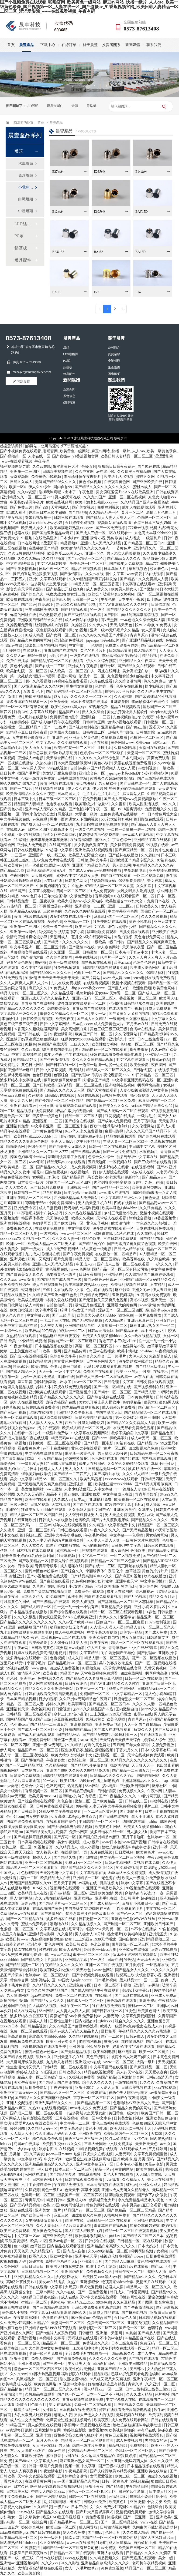 The width and height of the screenshot is (179, 2576). I want to click on 亚洲国产精品欧美久久, so click(91, 865).